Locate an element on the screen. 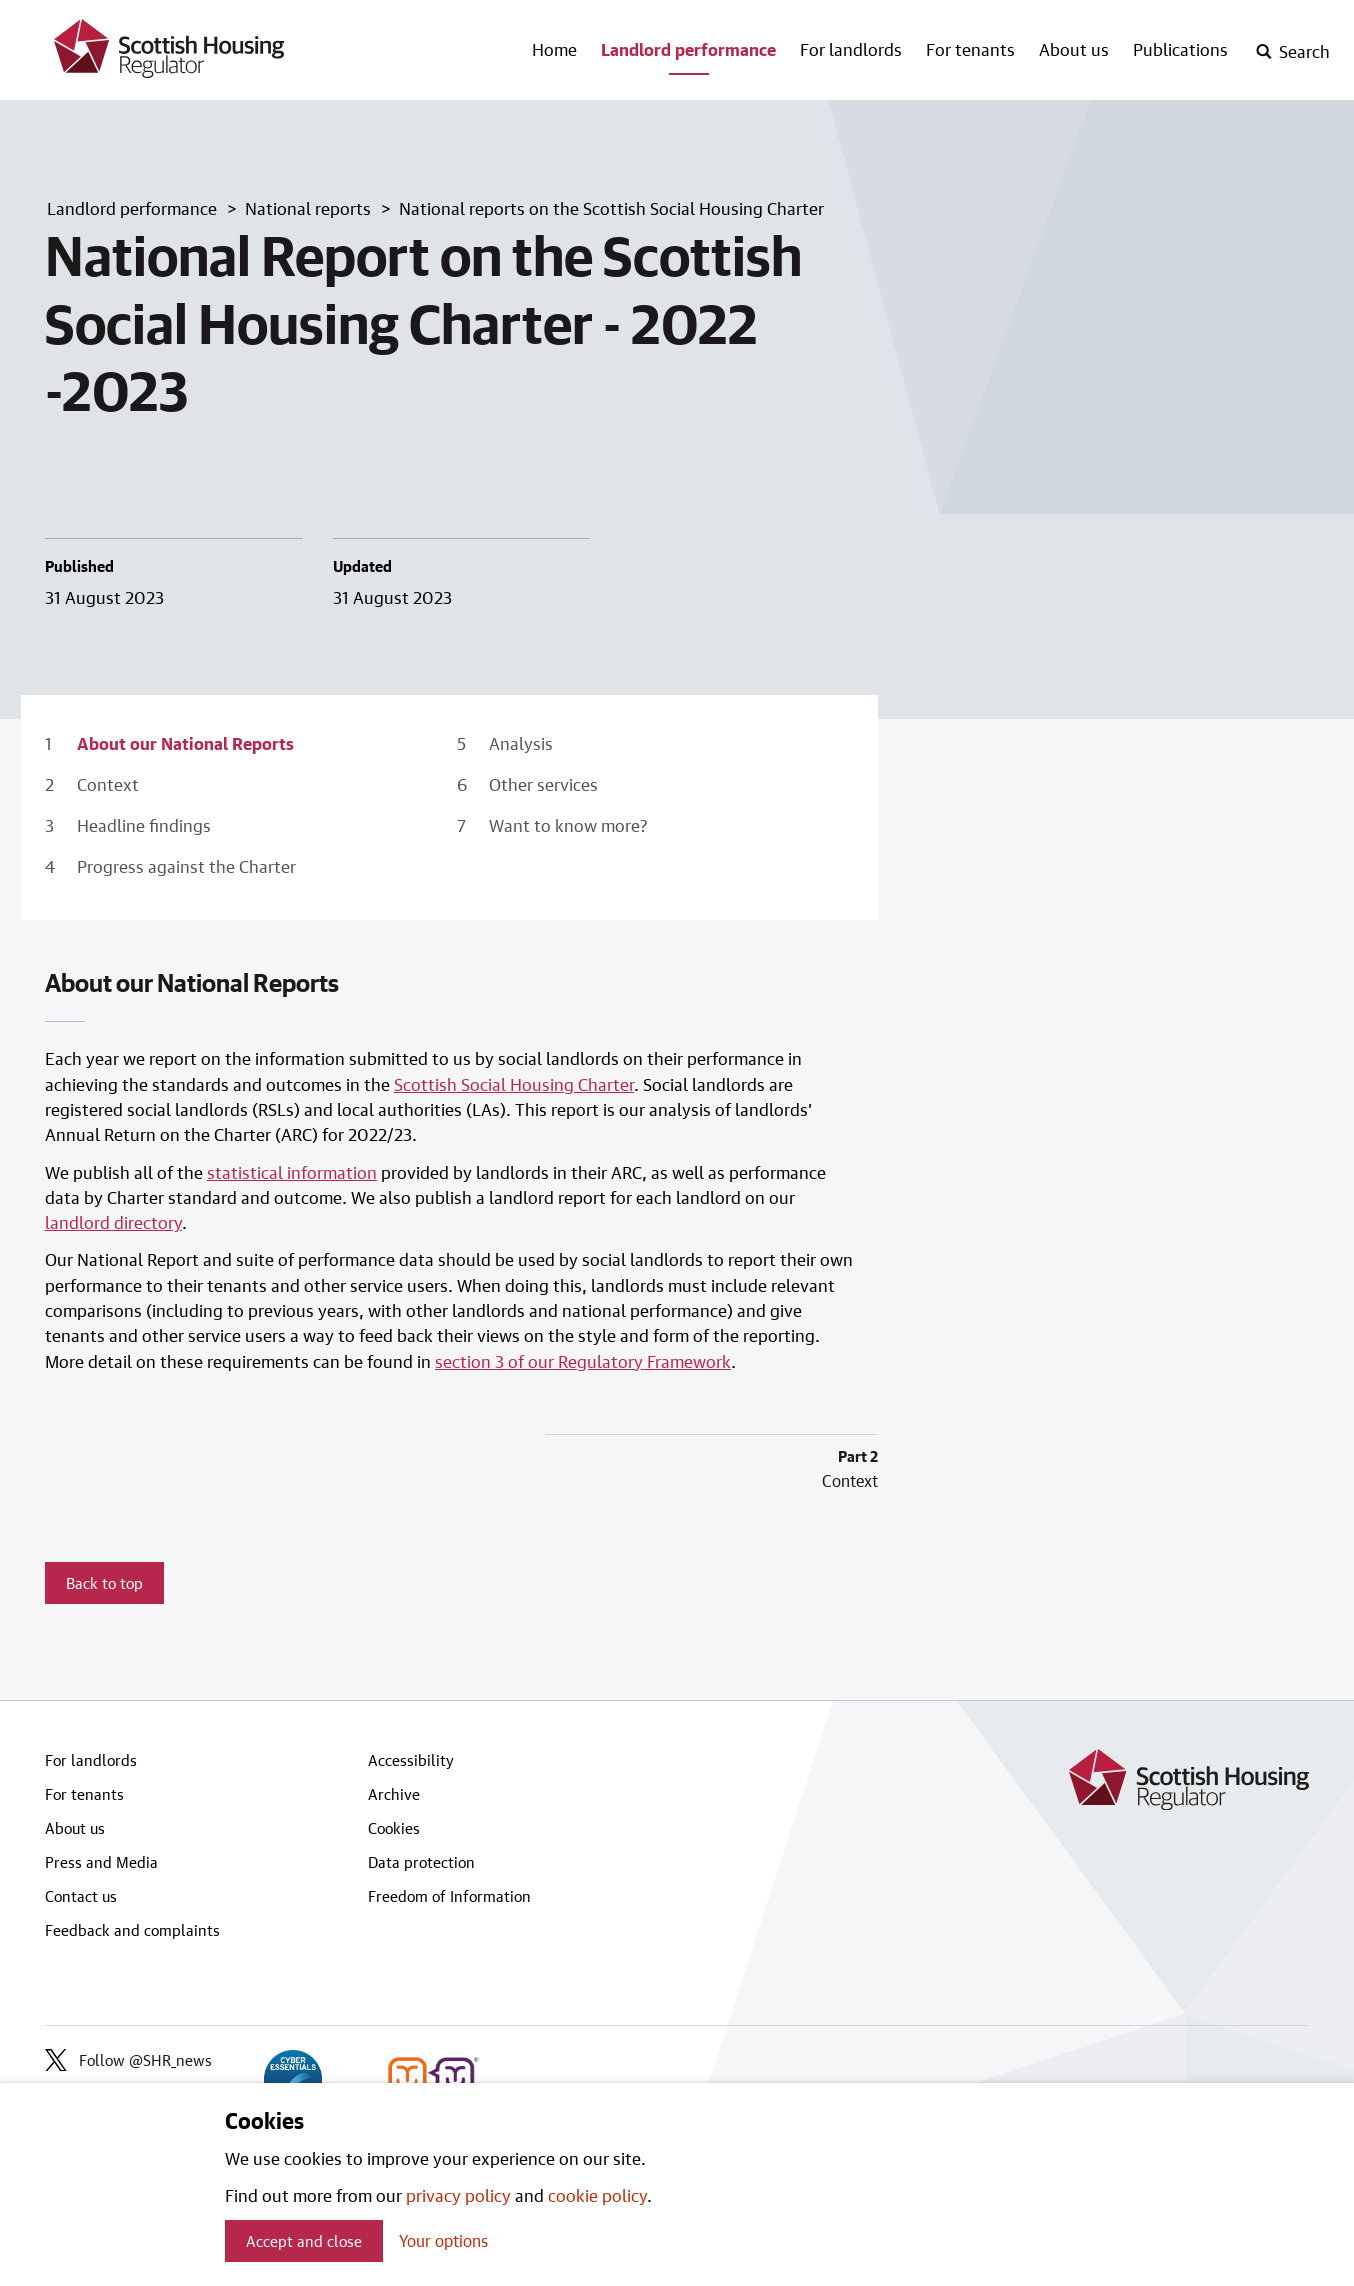  cookie policy is located at coordinates (597, 2195).